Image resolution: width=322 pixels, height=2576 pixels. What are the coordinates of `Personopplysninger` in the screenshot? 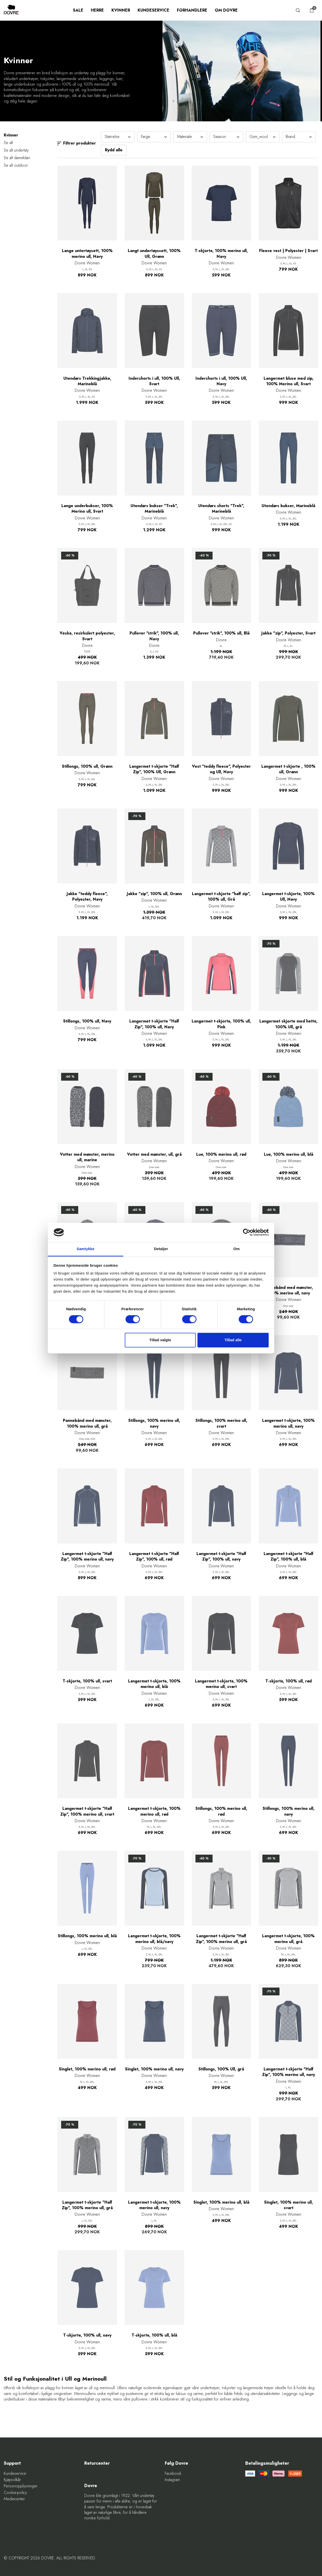 It's located at (20, 2486).